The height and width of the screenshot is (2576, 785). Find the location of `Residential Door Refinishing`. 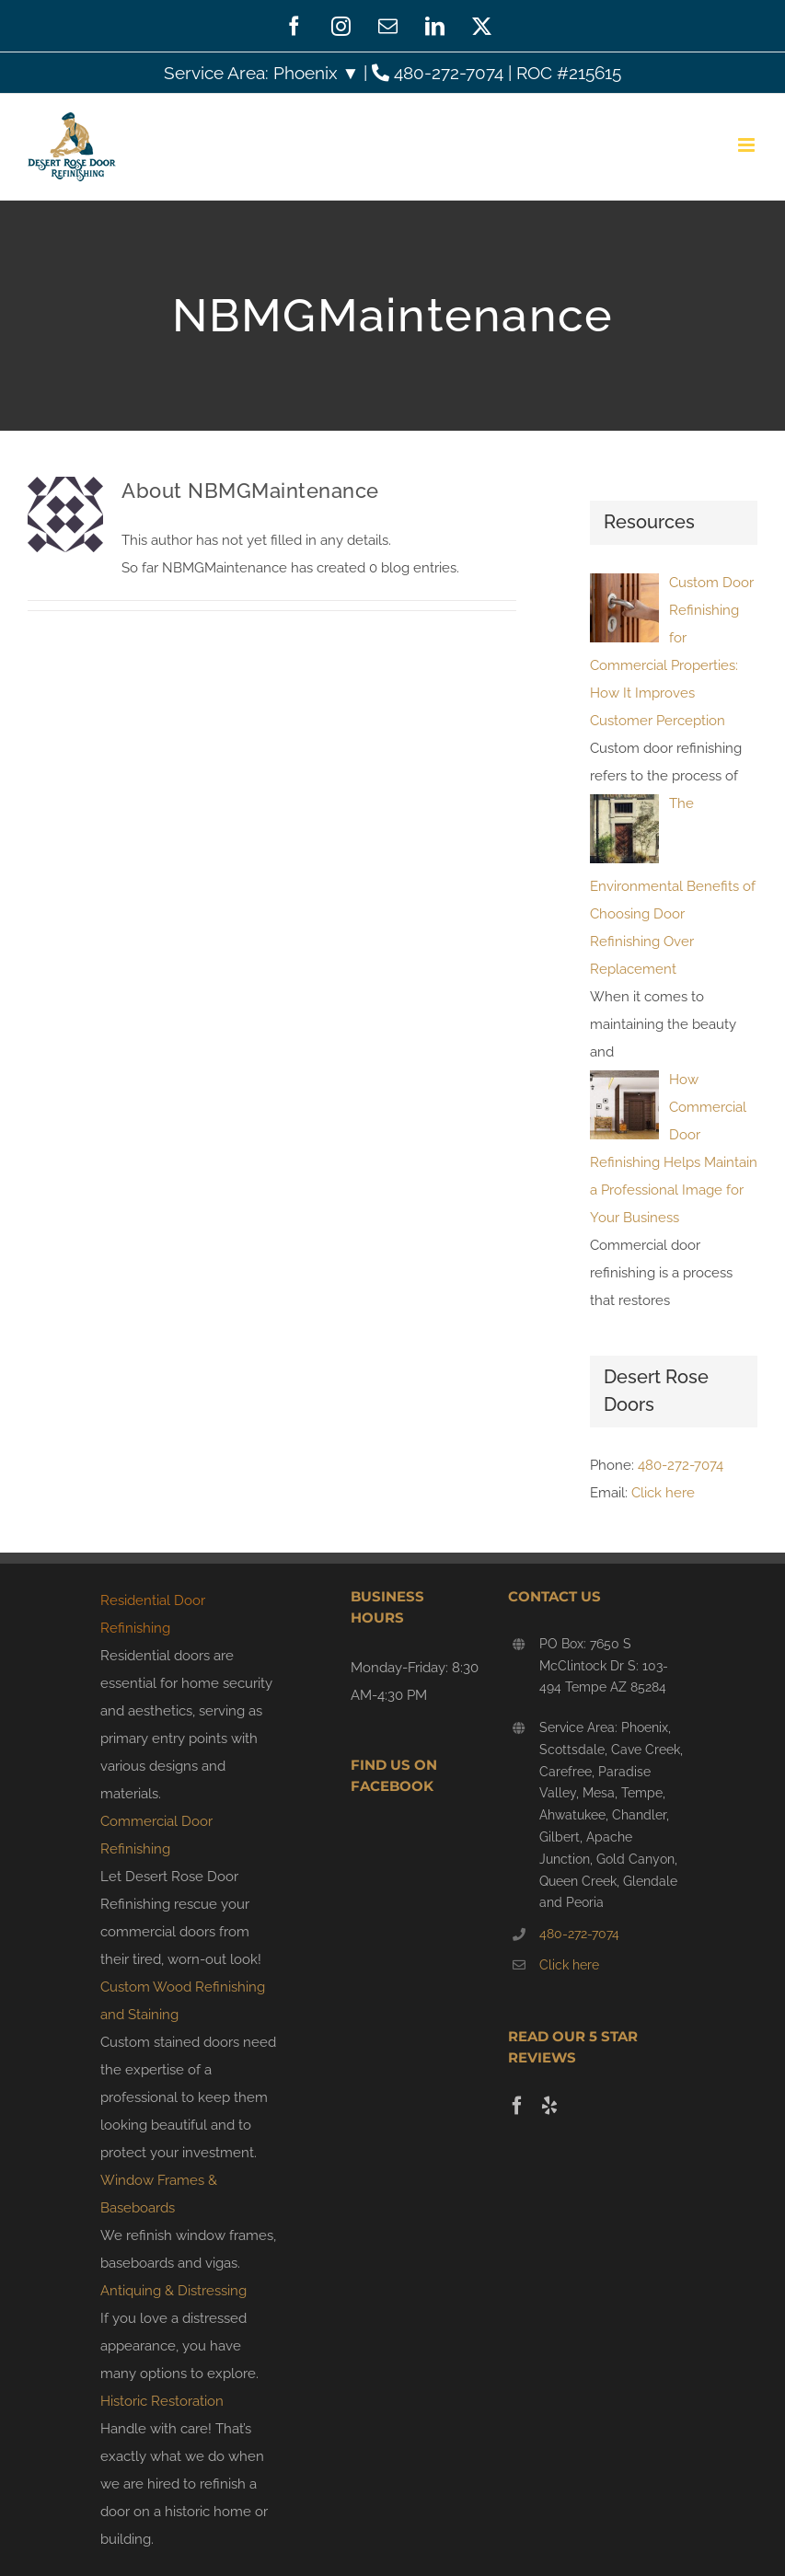

Residential Door Refinishing is located at coordinates (152, 1614).